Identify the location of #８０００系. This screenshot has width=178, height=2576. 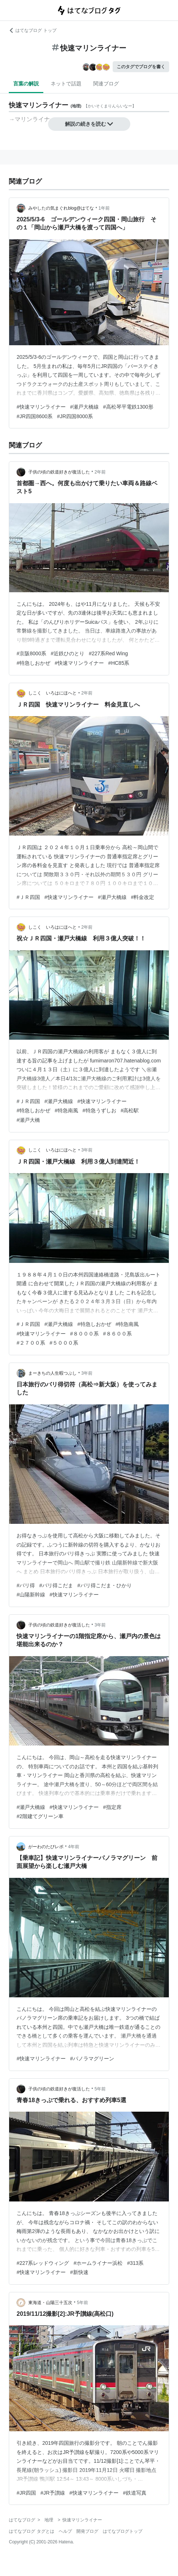
(84, 1334).